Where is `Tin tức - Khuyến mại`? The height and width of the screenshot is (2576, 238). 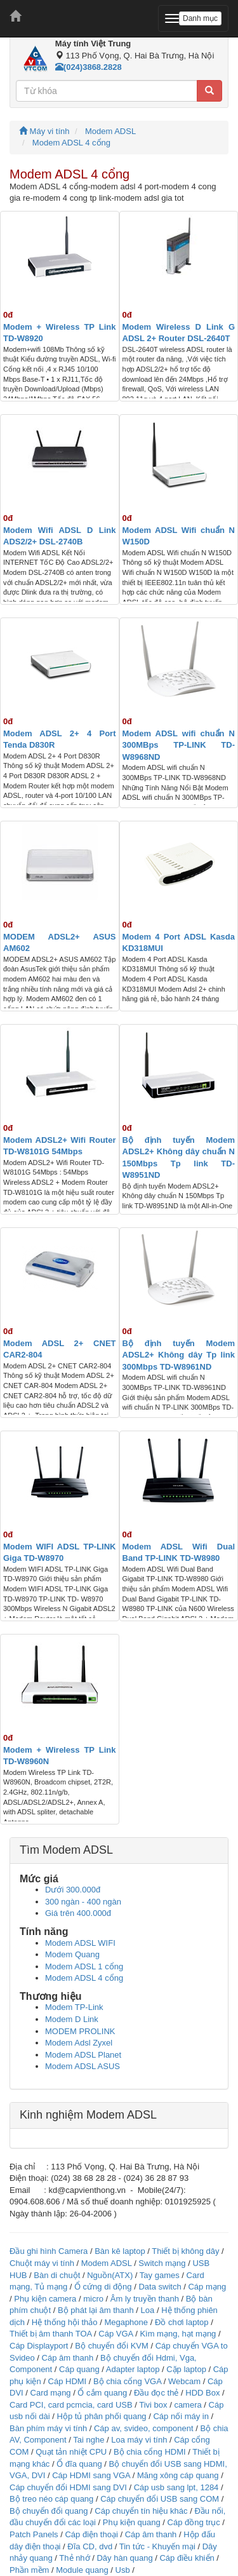 Tin tức - Khuyến mại is located at coordinates (157, 2546).